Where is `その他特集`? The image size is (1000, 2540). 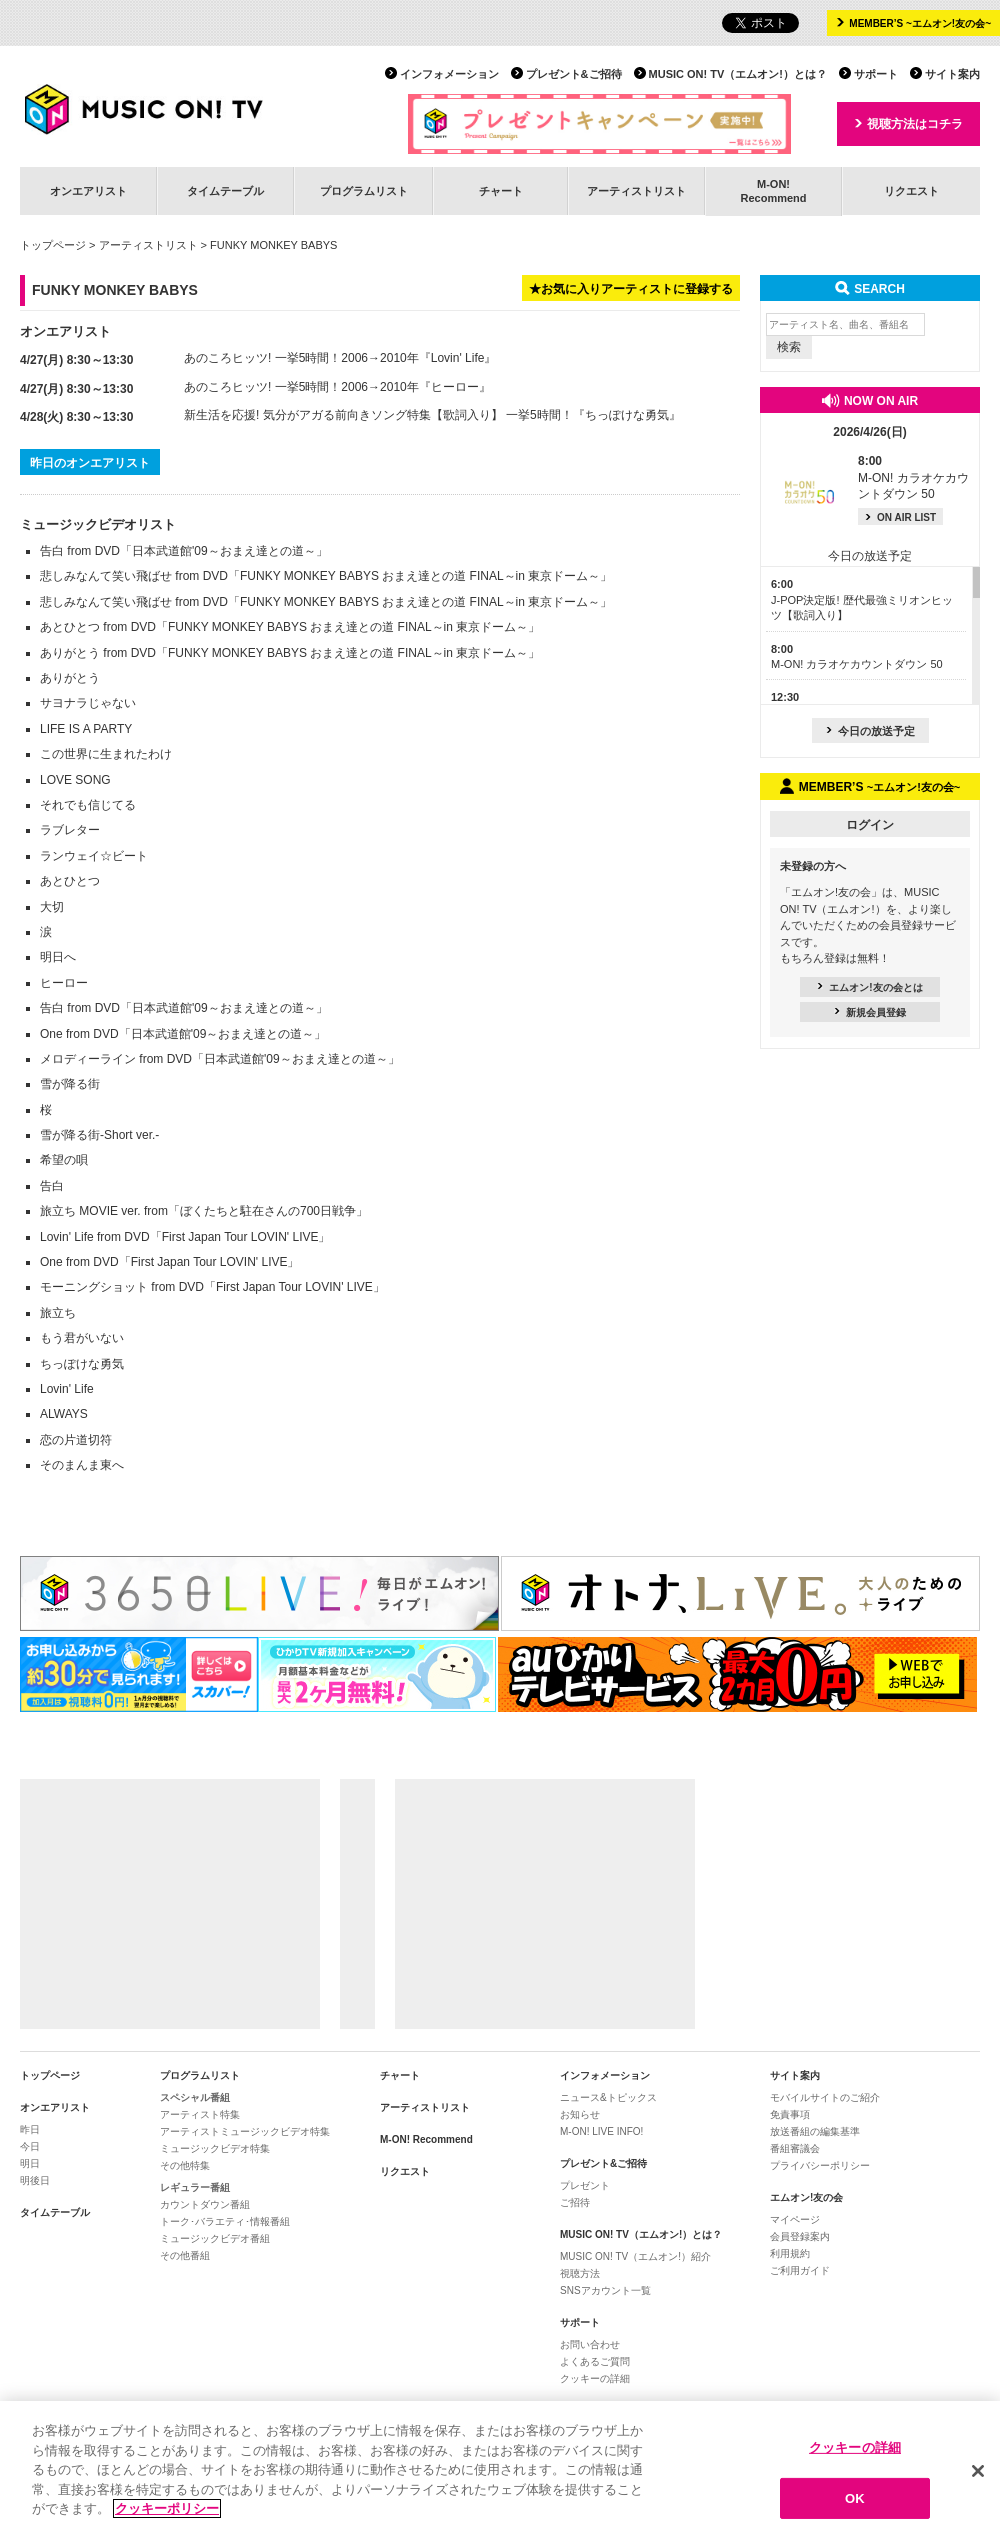 その他特集 is located at coordinates (185, 2165).